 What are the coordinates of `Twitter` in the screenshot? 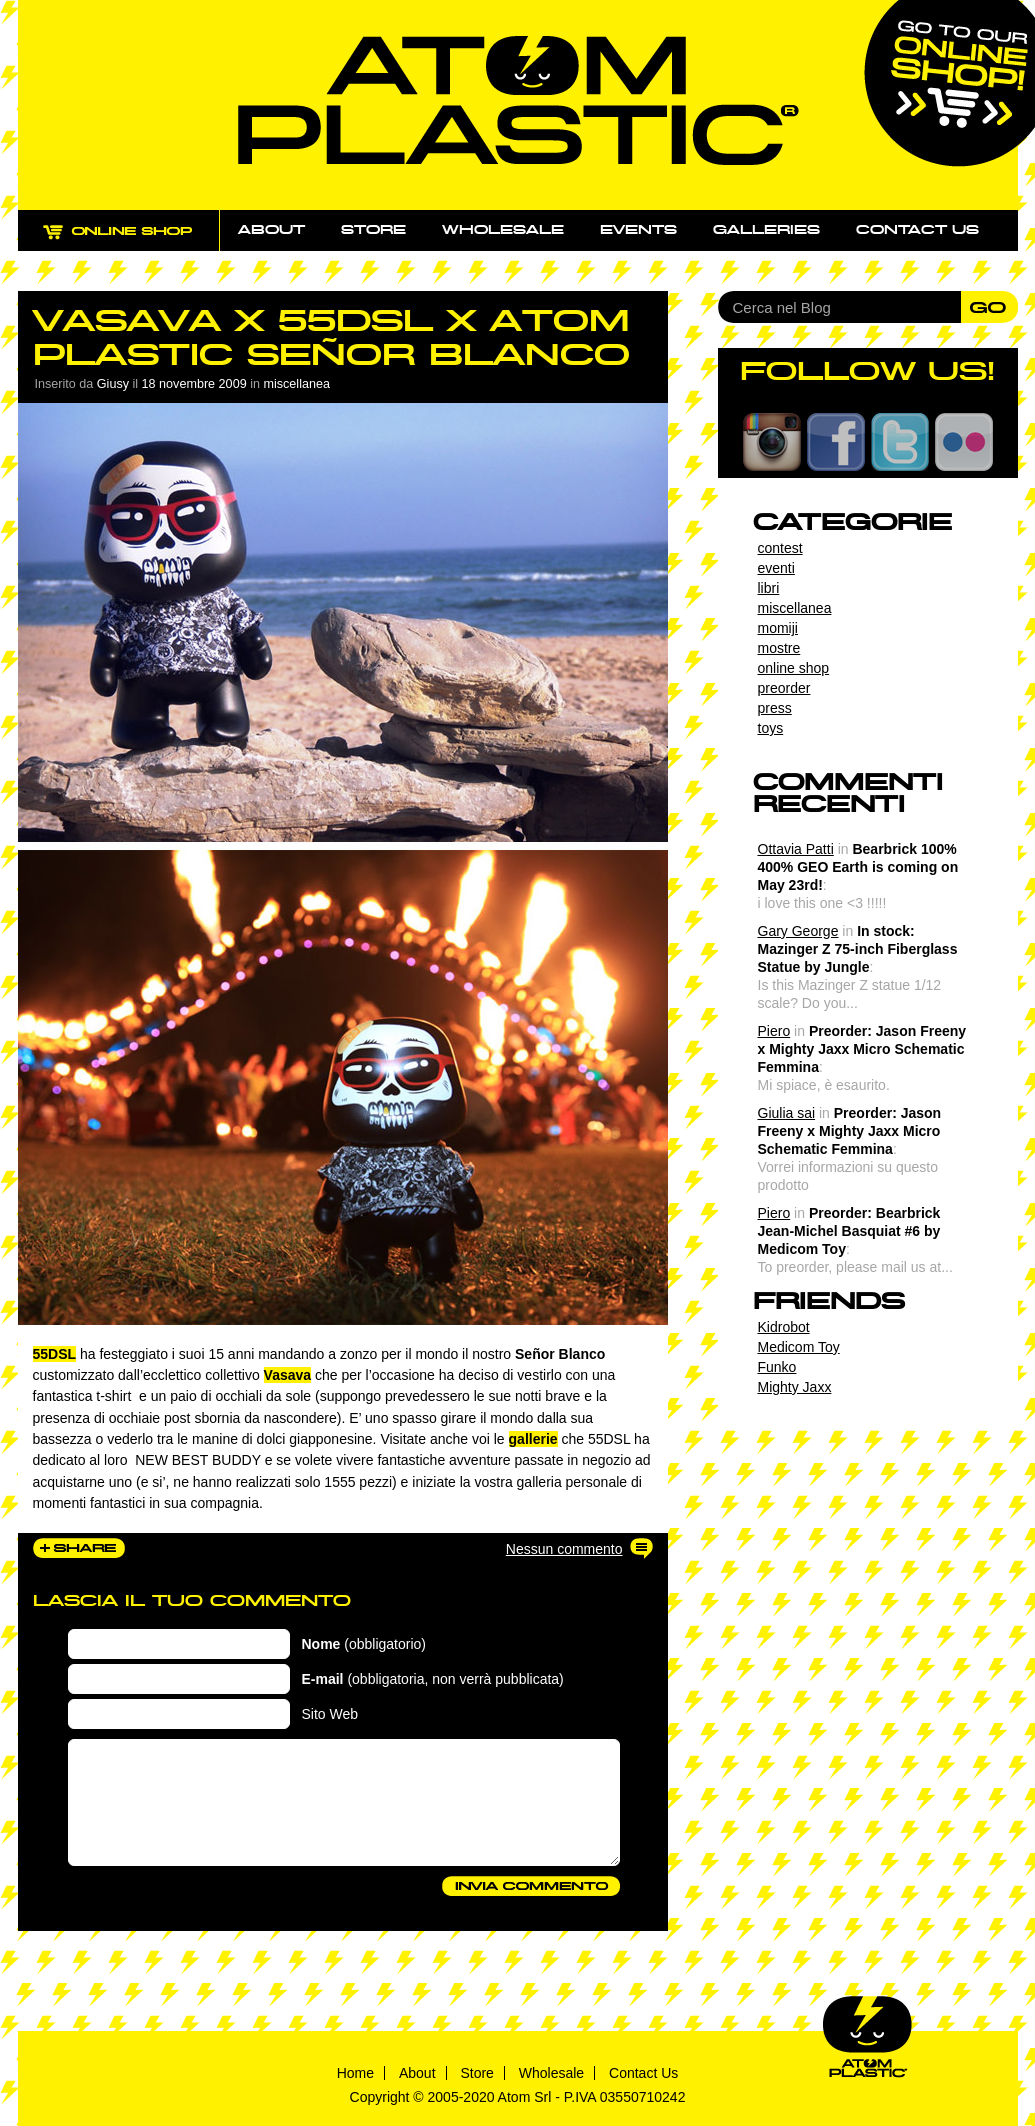 It's located at (900, 442).